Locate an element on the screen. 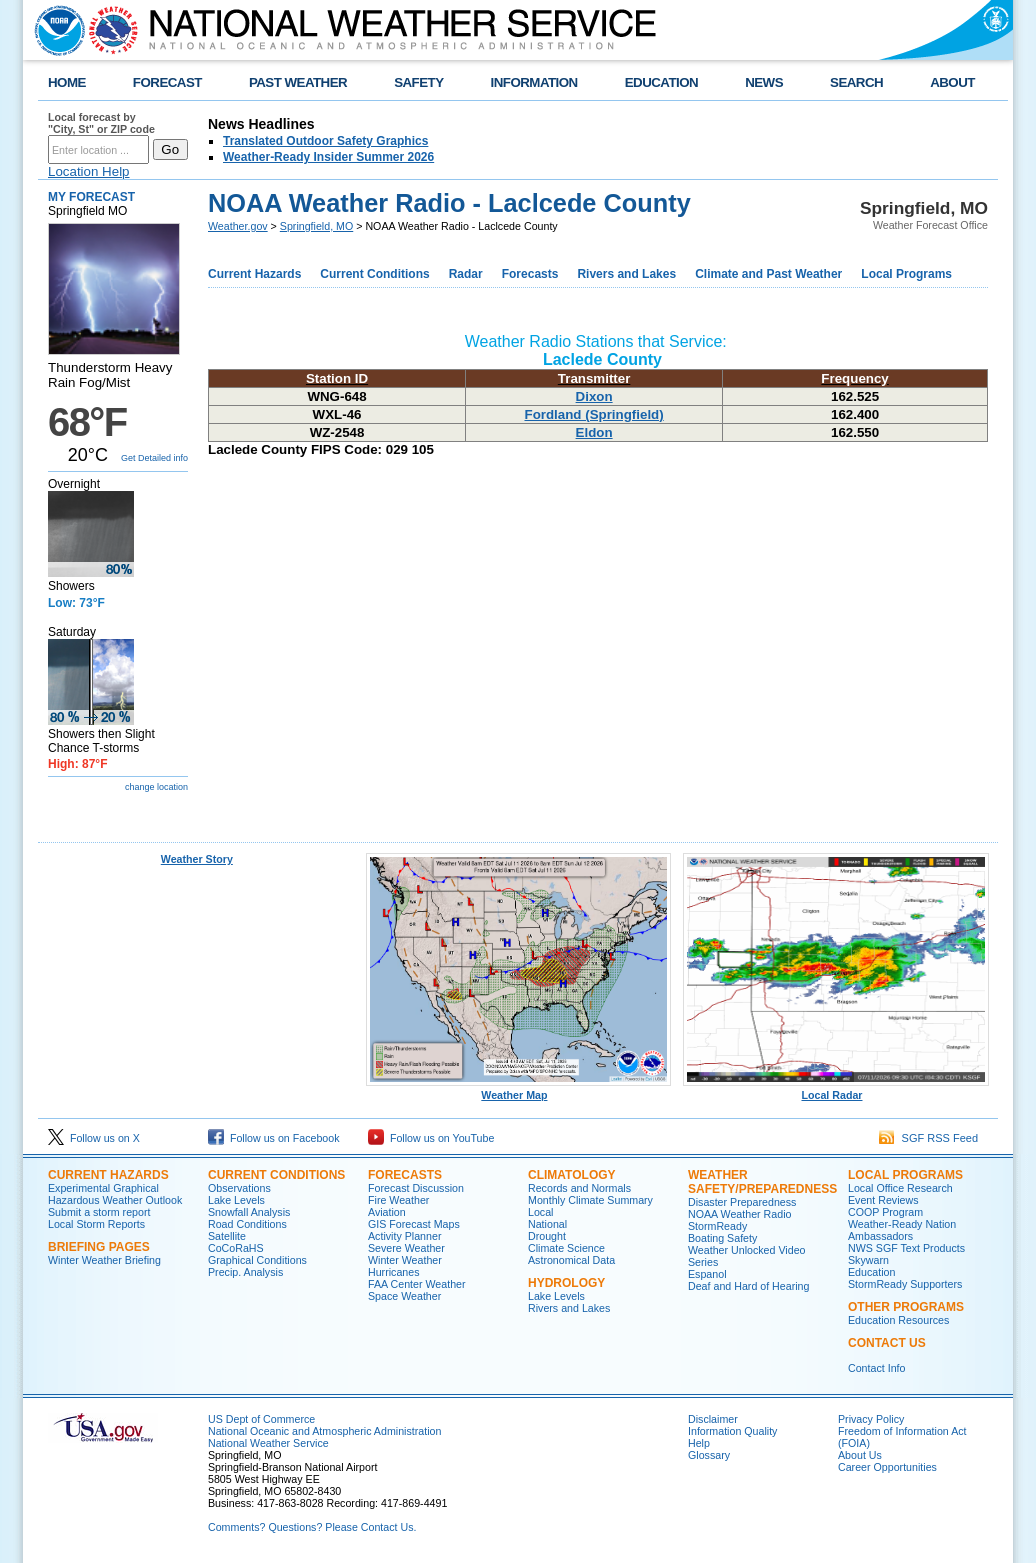 The image size is (1036, 1563). Local Storm Reports is located at coordinates (96, 1224).